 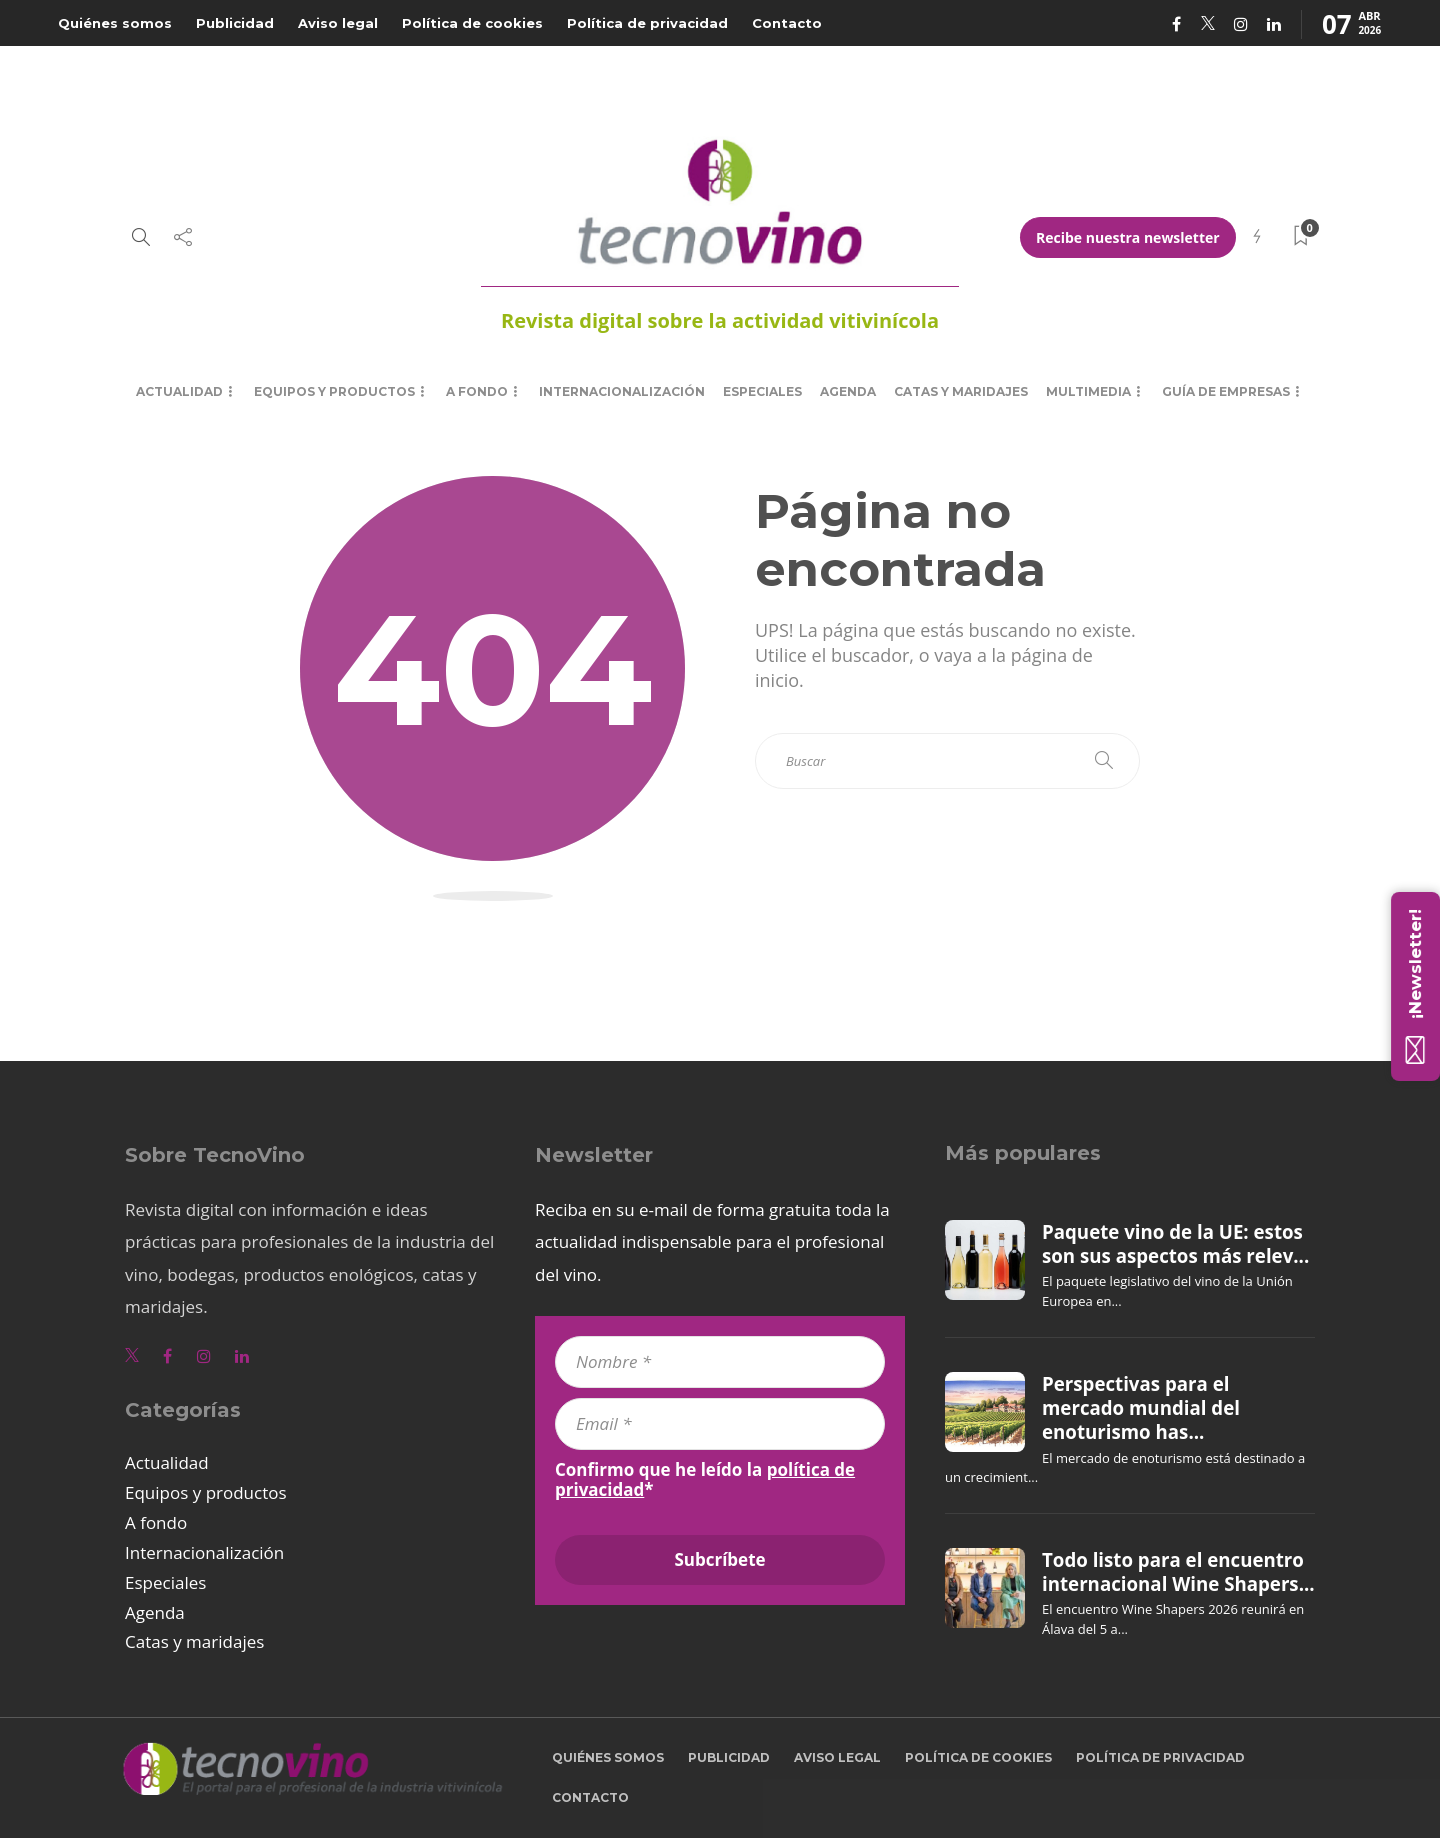 I want to click on Agenda, so click(x=848, y=391).